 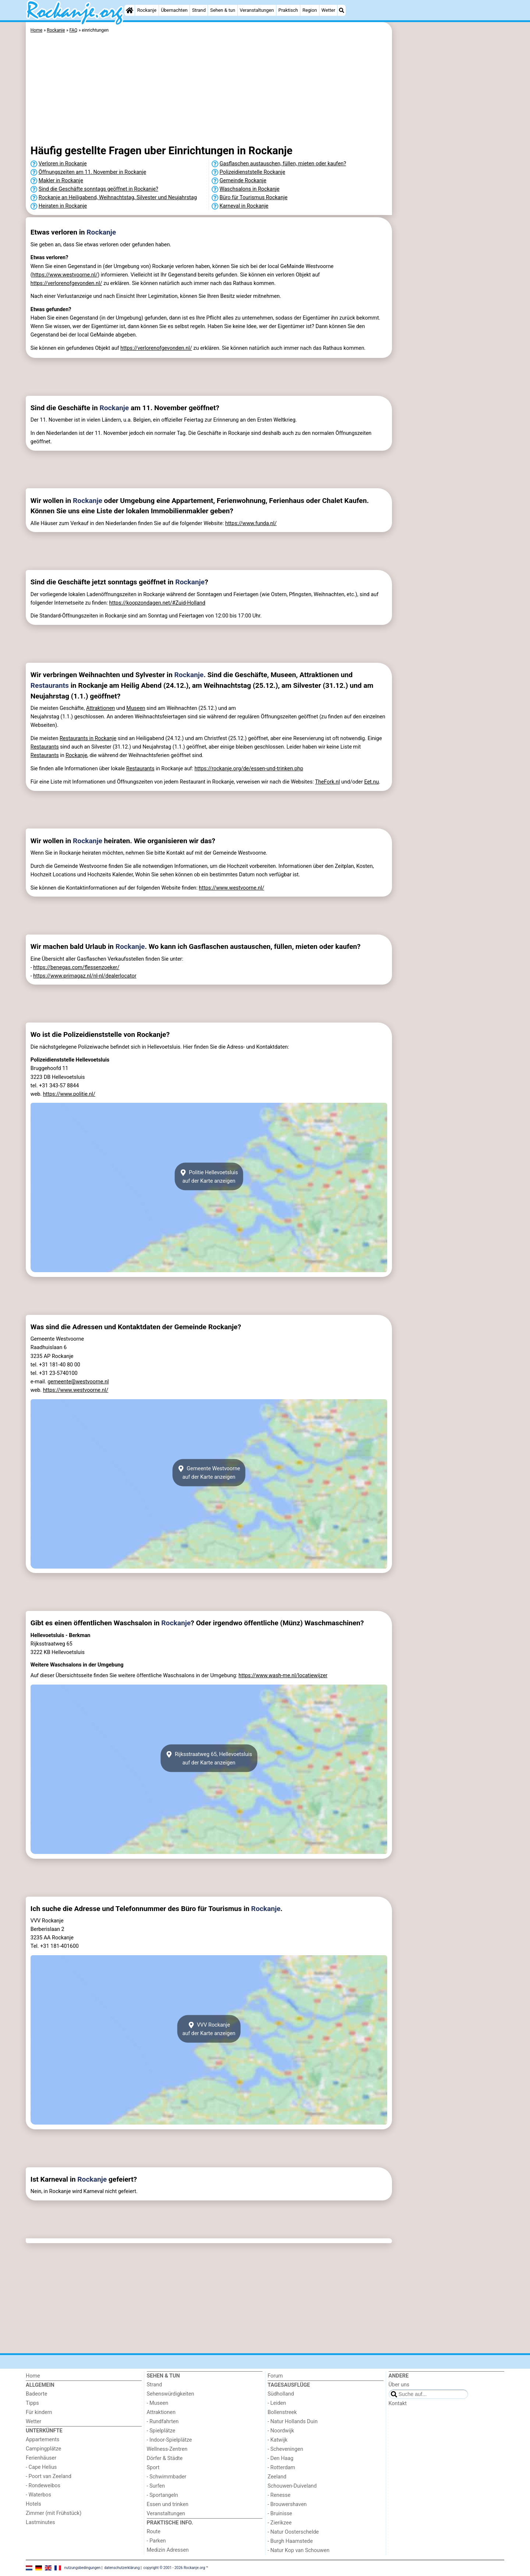 What do you see at coordinates (281, 2467) in the screenshot?
I see `- Rotterdam` at bounding box center [281, 2467].